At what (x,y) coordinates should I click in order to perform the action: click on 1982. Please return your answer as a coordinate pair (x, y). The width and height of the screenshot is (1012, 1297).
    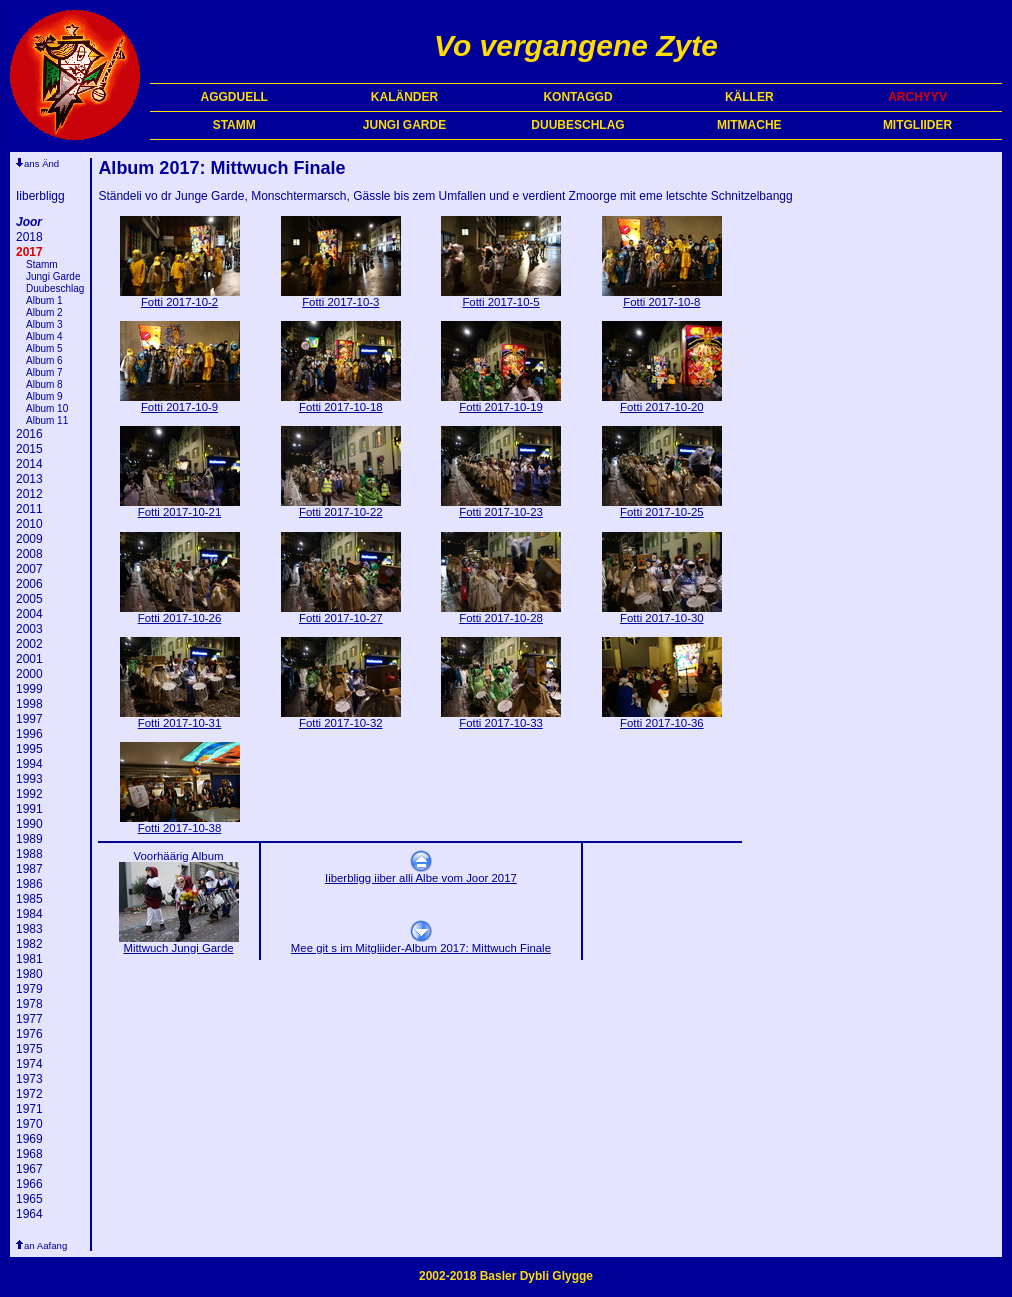
    Looking at the image, I should click on (29, 944).